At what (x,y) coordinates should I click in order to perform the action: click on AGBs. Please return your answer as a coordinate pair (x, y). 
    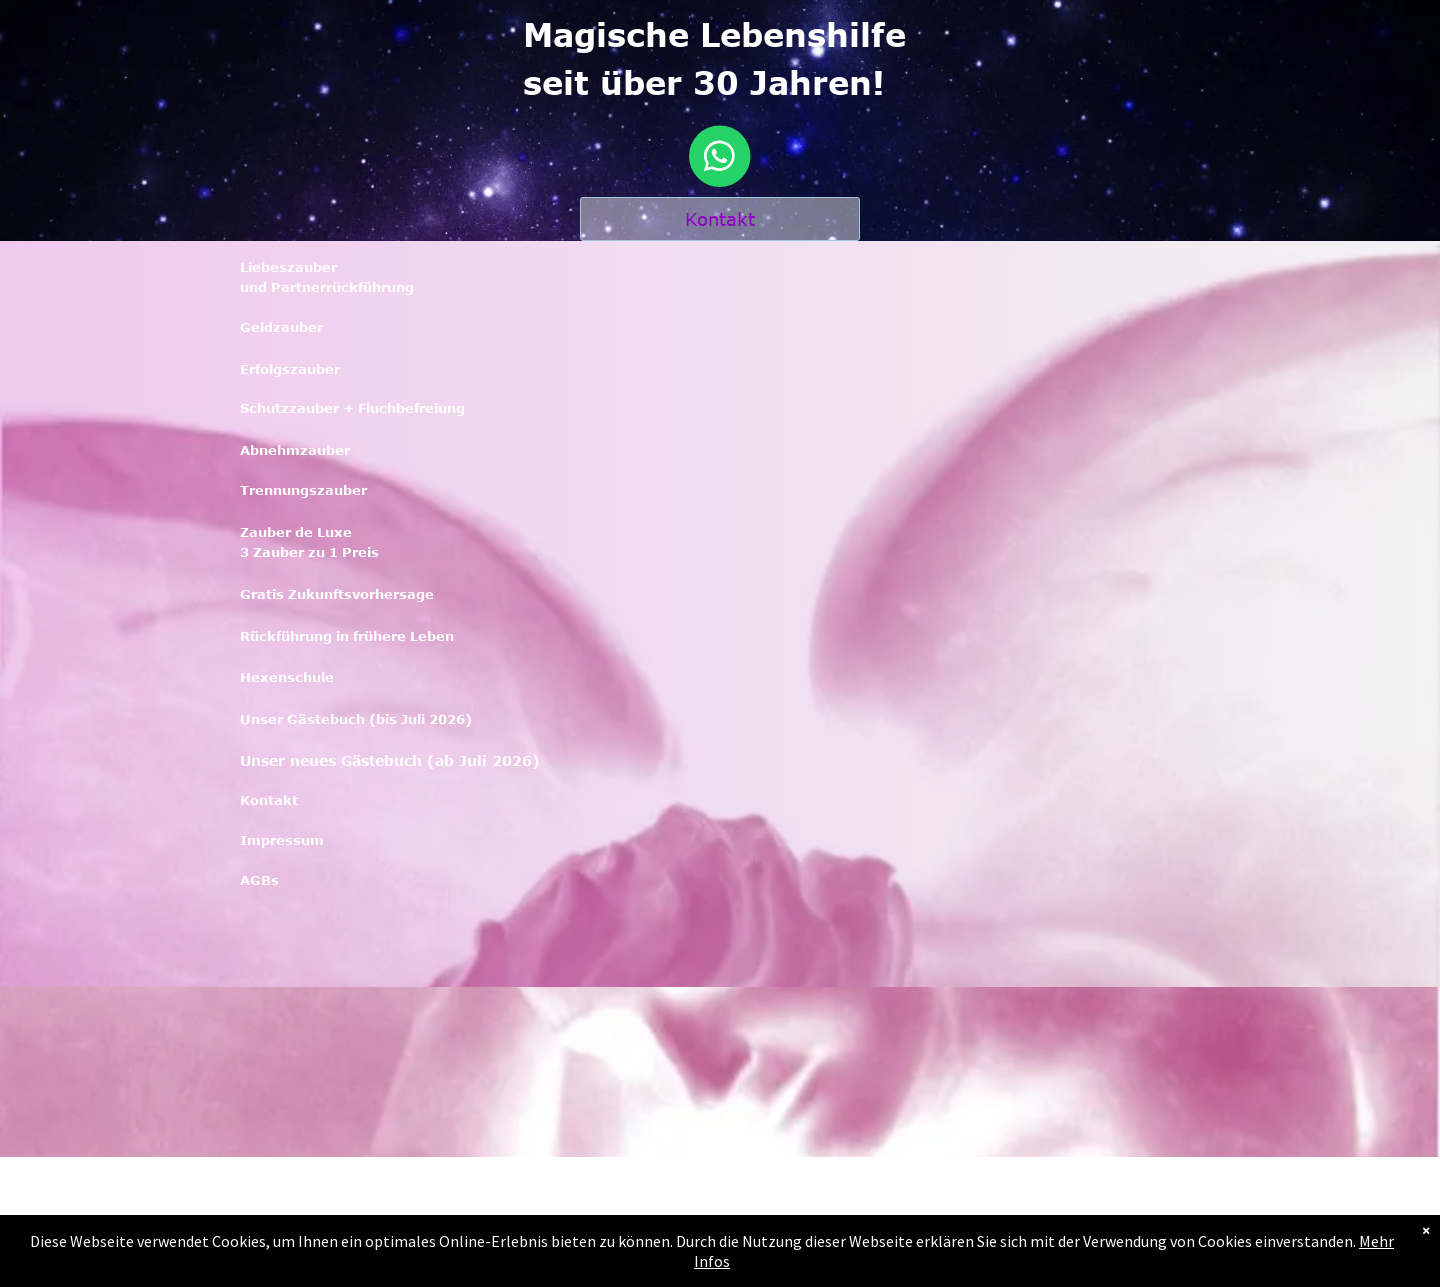
    Looking at the image, I should click on (259, 880).